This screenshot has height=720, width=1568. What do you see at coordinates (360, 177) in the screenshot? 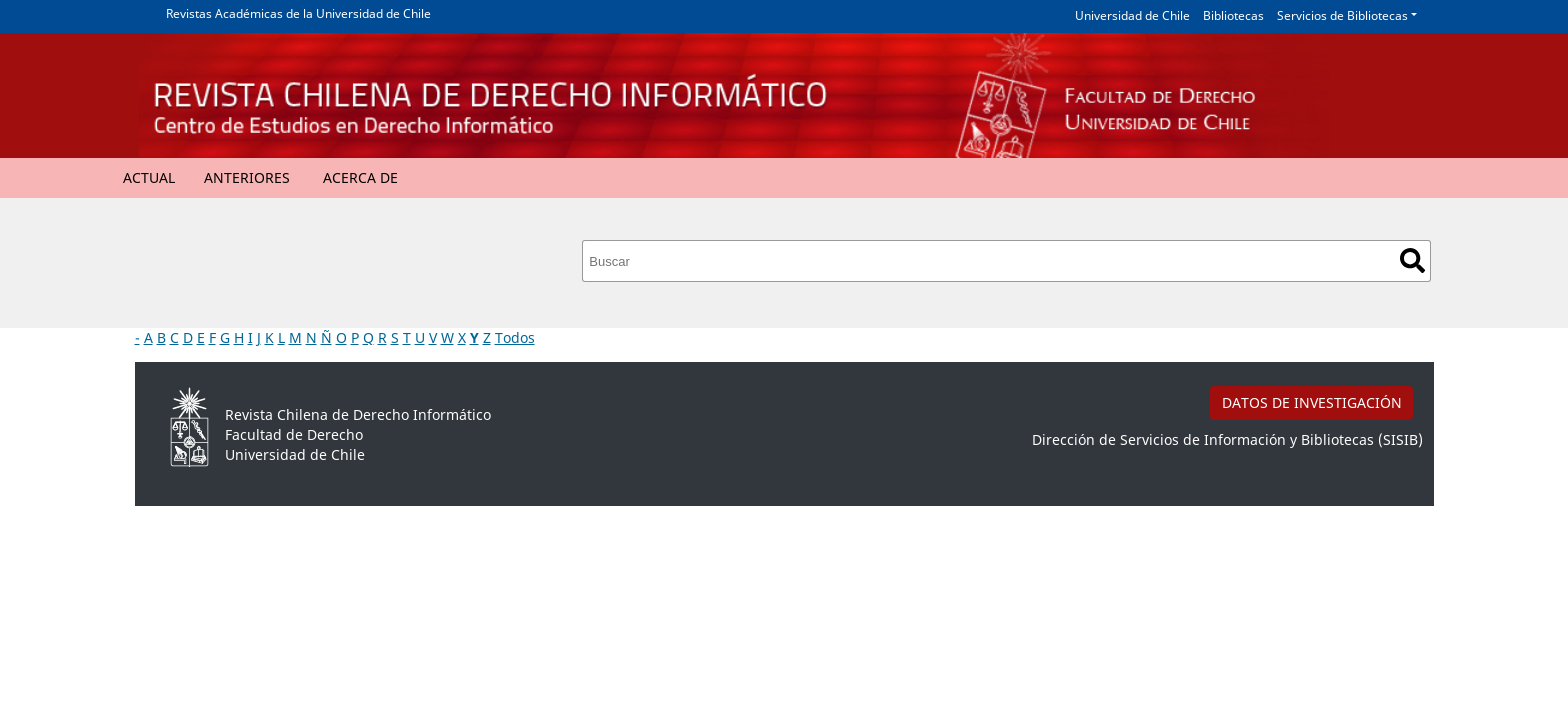
I see `Acerca de` at bounding box center [360, 177].